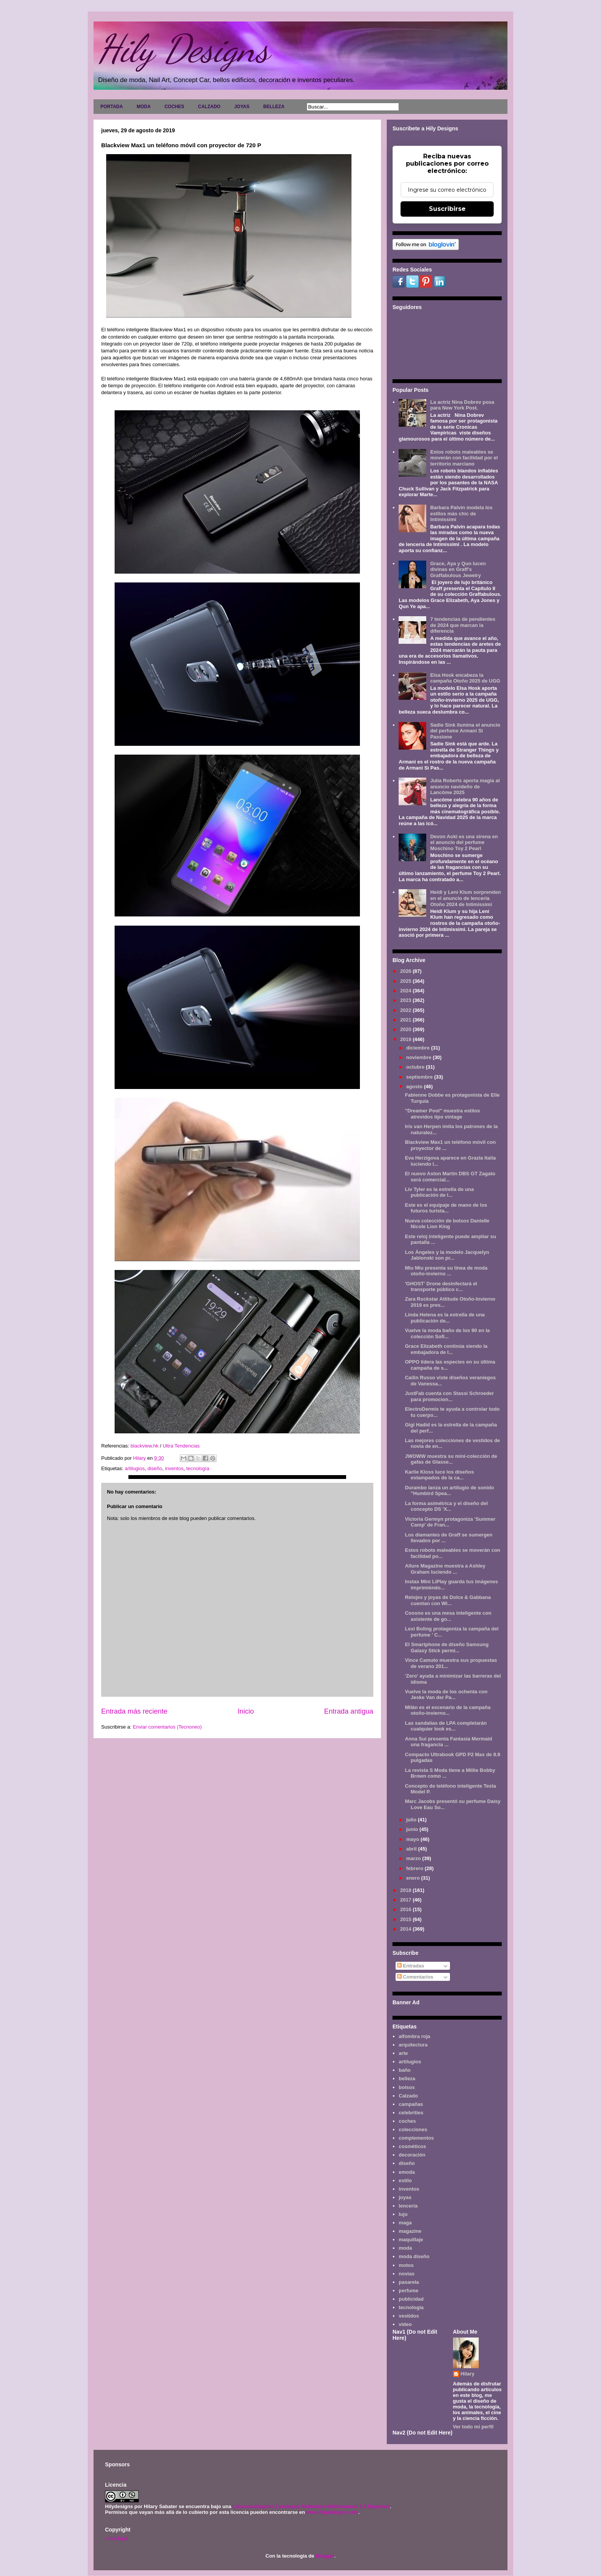  What do you see at coordinates (446, 1208) in the screenshot?
I see `Este es el equipaje de mano de los futuros turista...` at bounding box center [446, 1208].